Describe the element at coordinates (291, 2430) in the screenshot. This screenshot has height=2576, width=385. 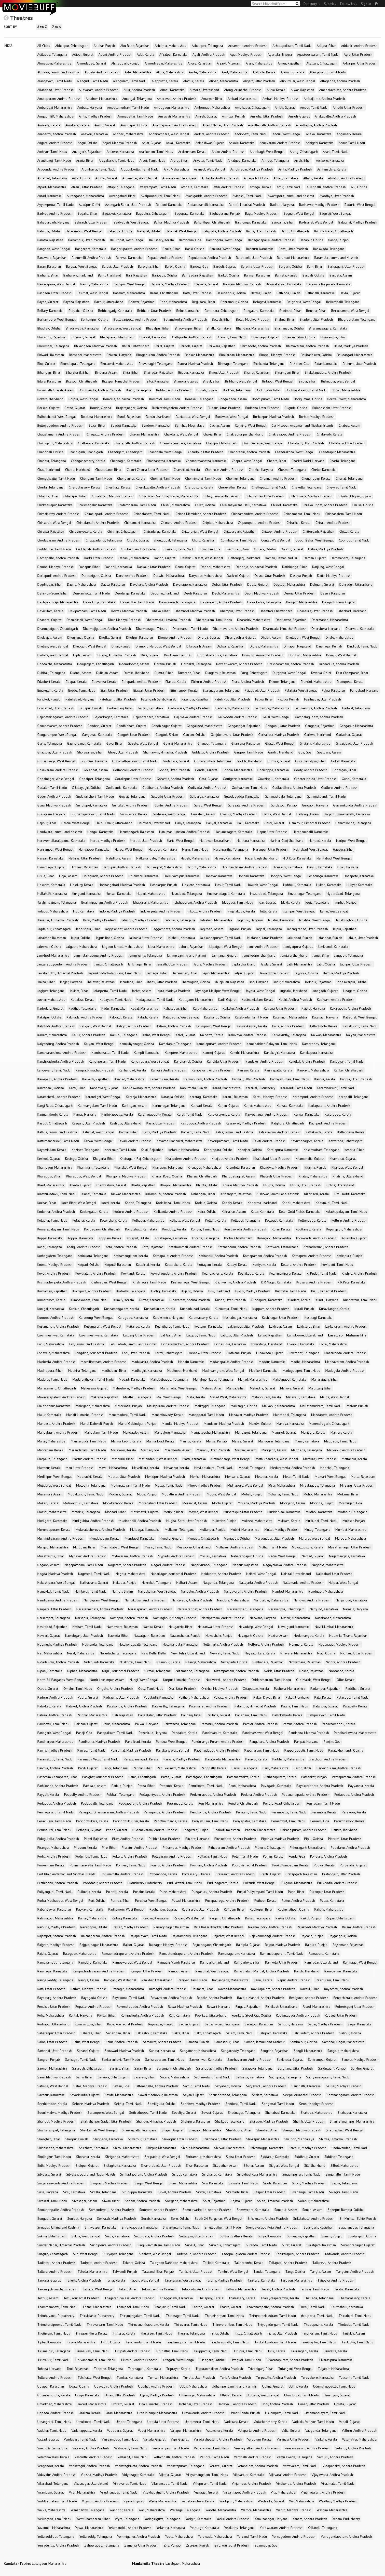
I see `Valia, Gujarat` at that location.